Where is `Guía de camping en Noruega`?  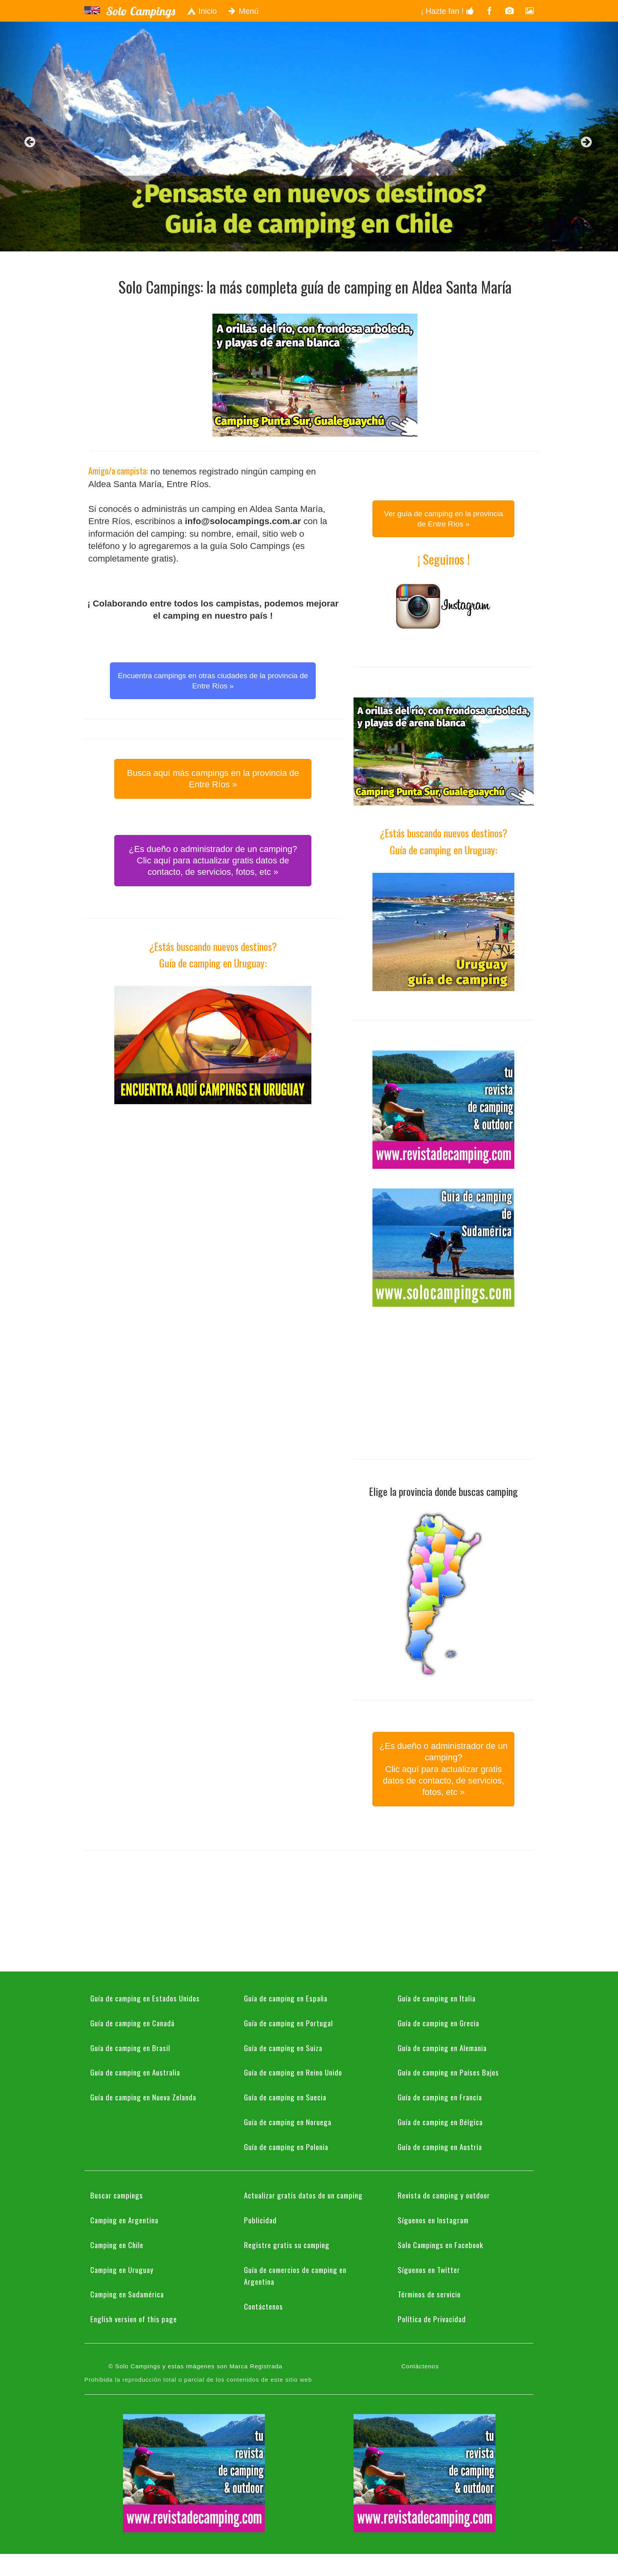
Guía de camping en Noruega is located at coordinates (287, 2121).